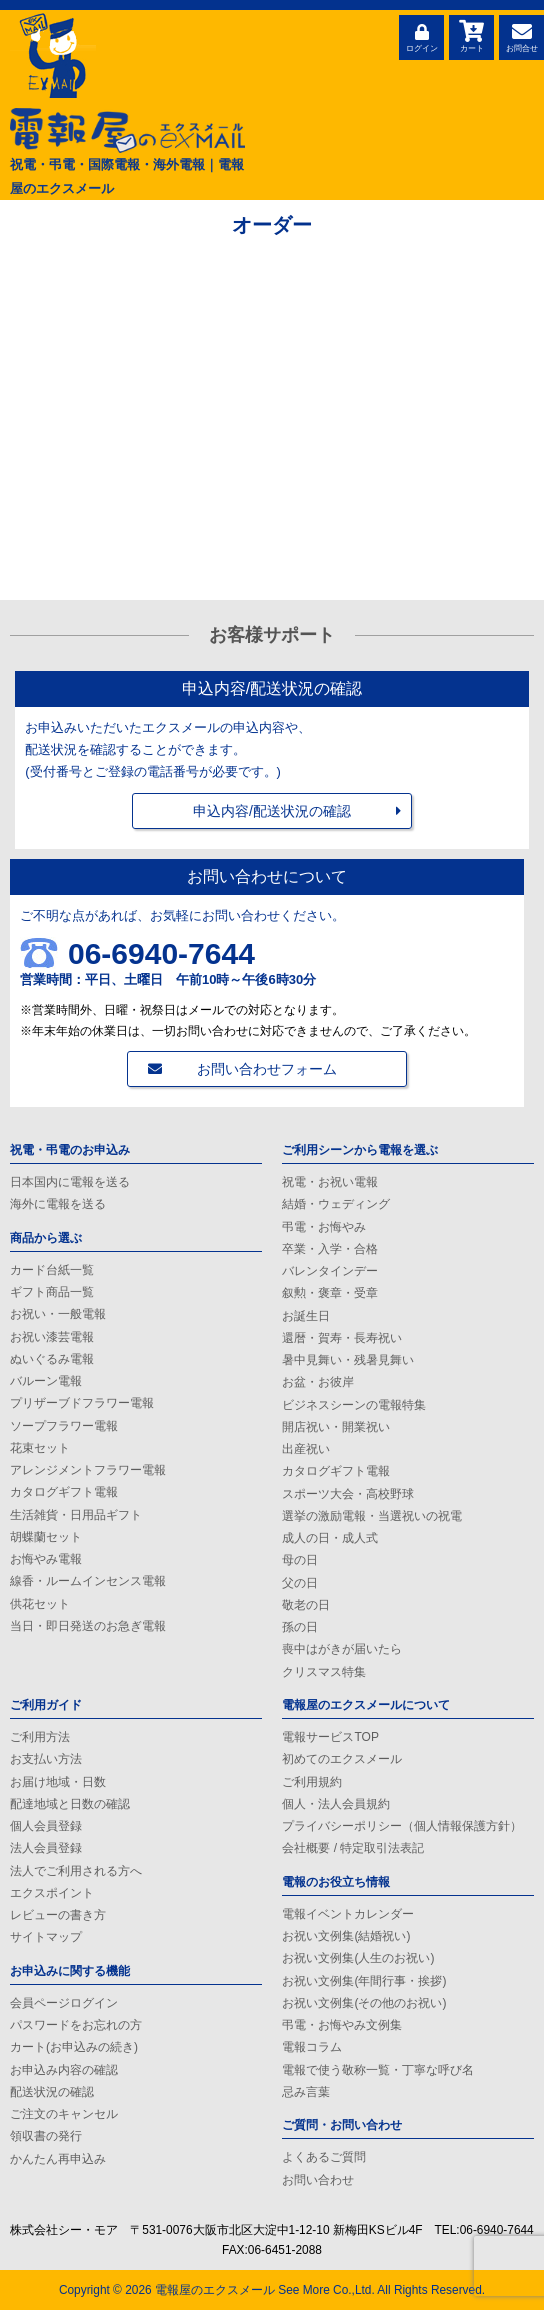 Image resolution: width=544 pixels, height=2310 pixels. What do you see at coordinates (64, 2070) in the screenshot?
I see `お申込み内容の確認` at bounding box center [64, 2070].